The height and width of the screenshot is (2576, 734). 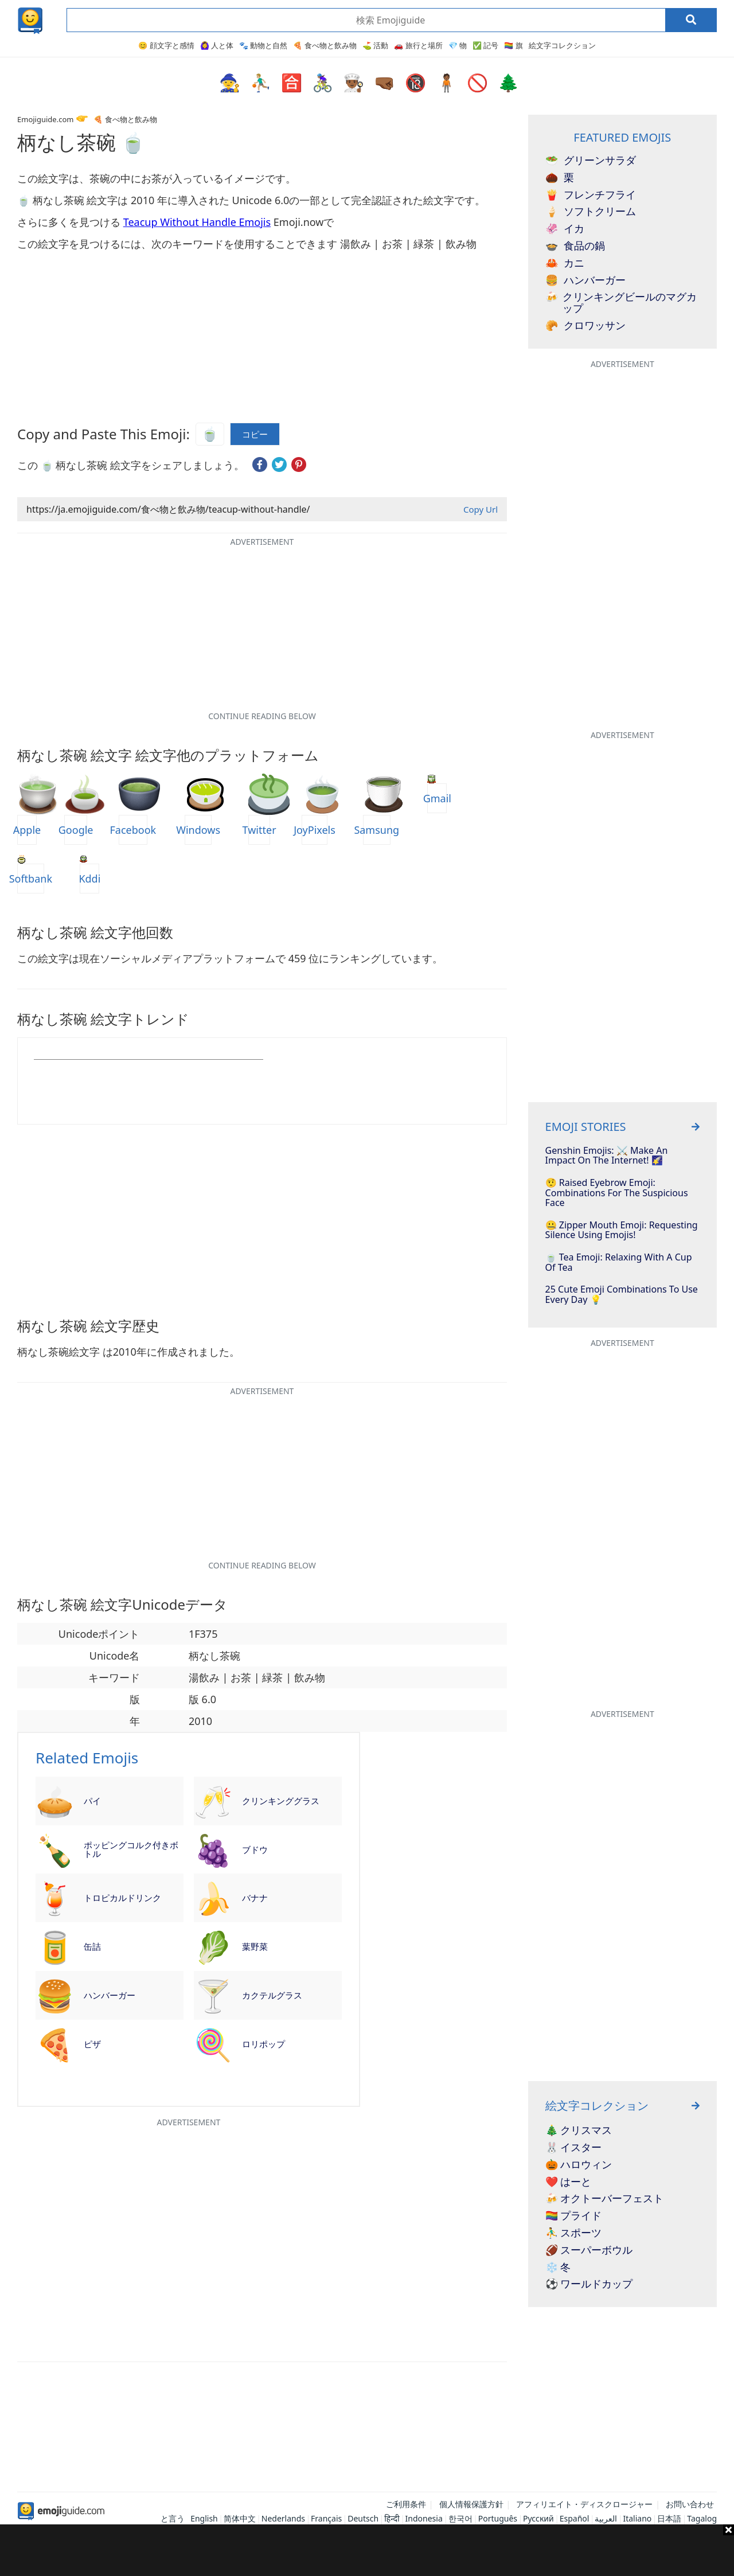 I want to click on ポッピングコルク付きボトル, so click(x=131, y=1849).